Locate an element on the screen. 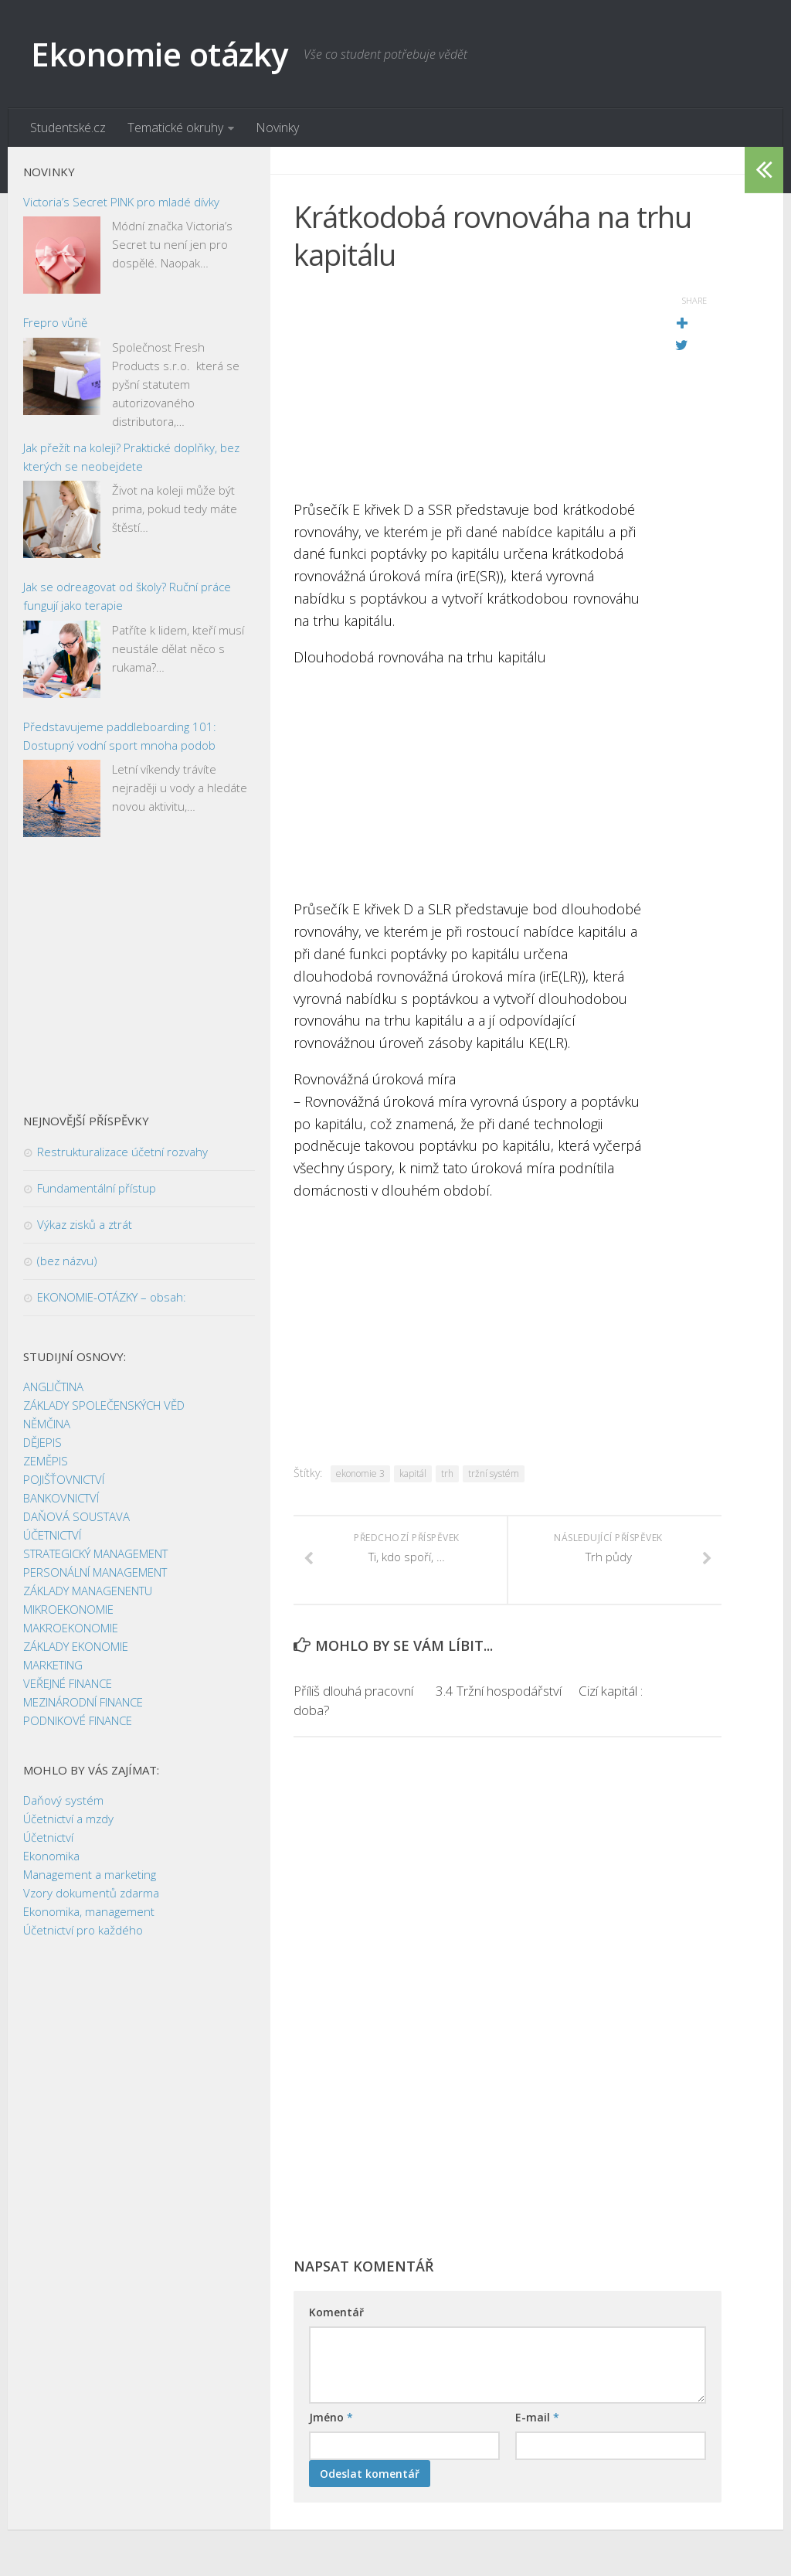 This screenshot has height=2576, width=791. MARKETING is located at coordinates (53, 1665).